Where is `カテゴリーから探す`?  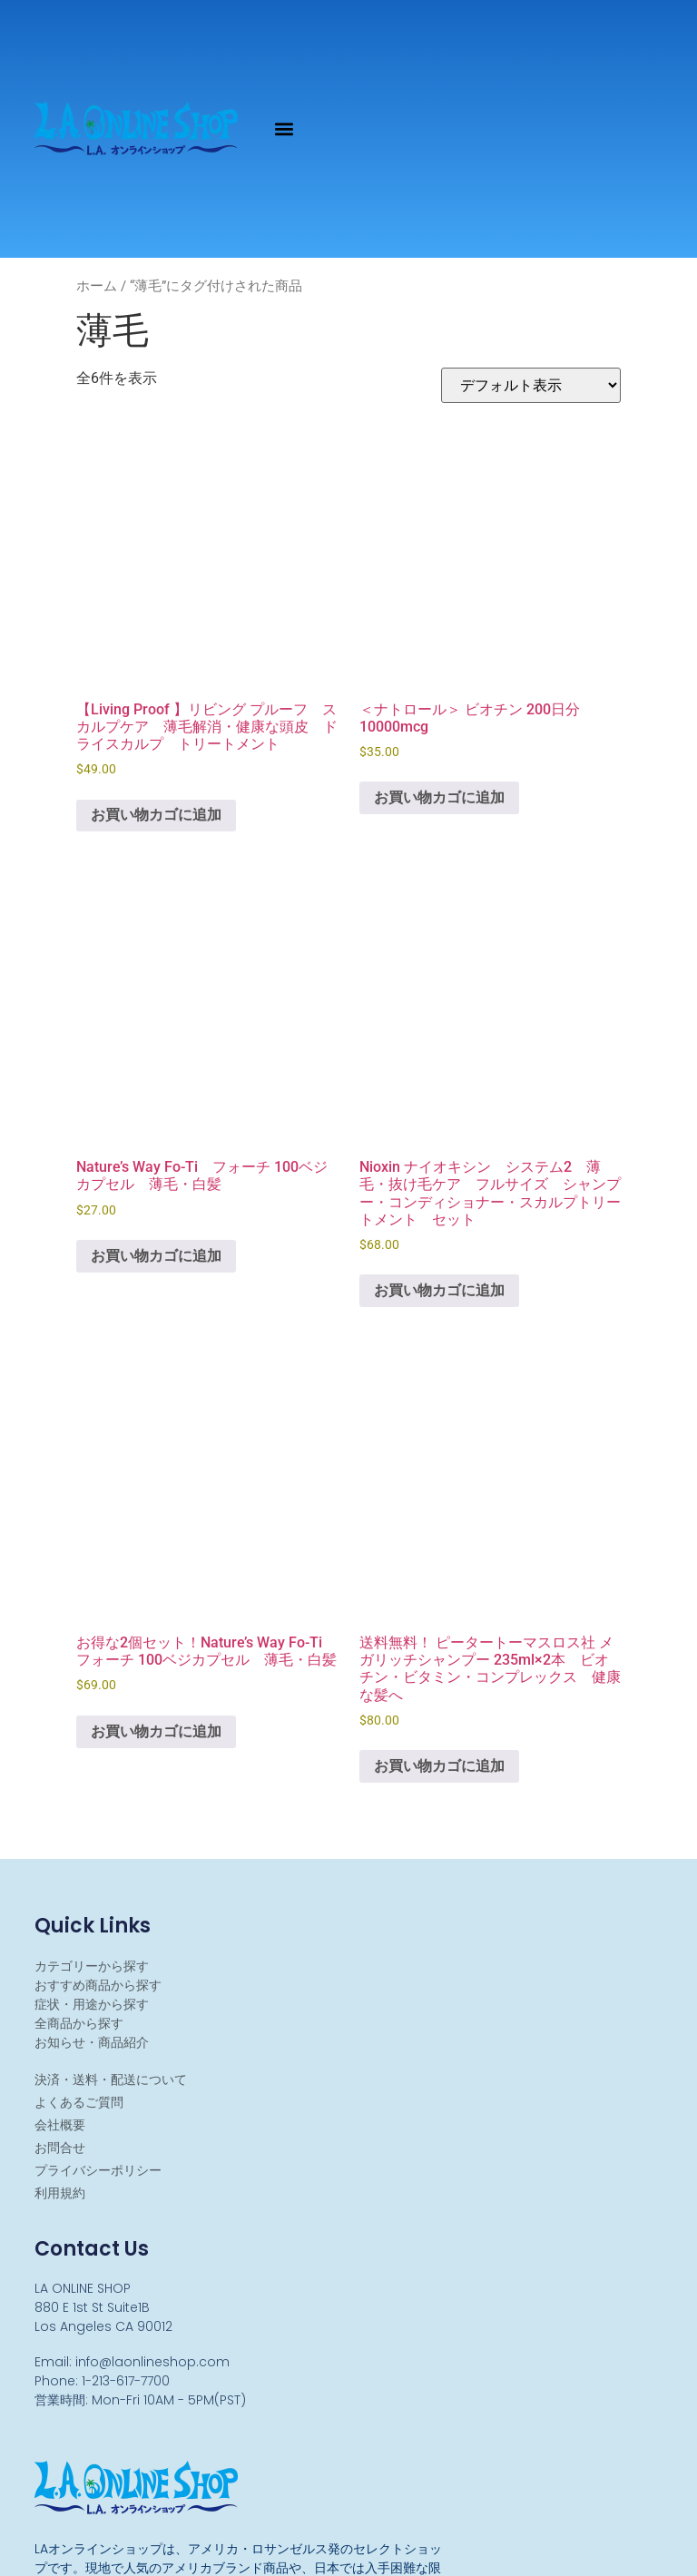
カテゴリーから探す is located at coordinates (91, 1966).